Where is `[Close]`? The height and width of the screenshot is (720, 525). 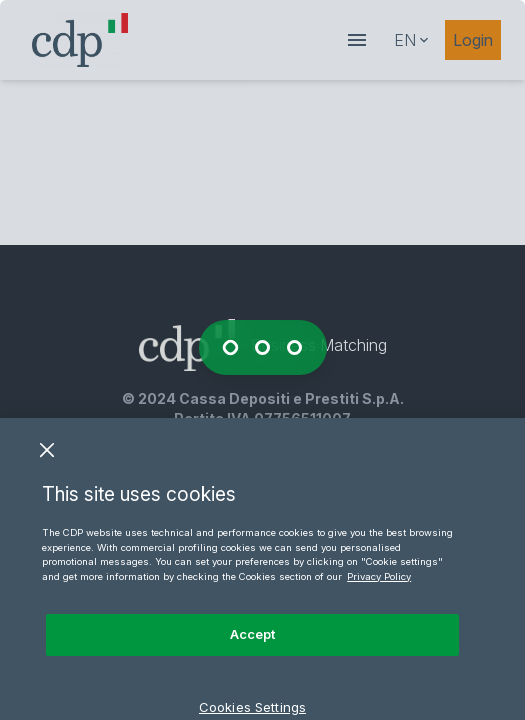
[Close] is located at coordinates (47, 462).